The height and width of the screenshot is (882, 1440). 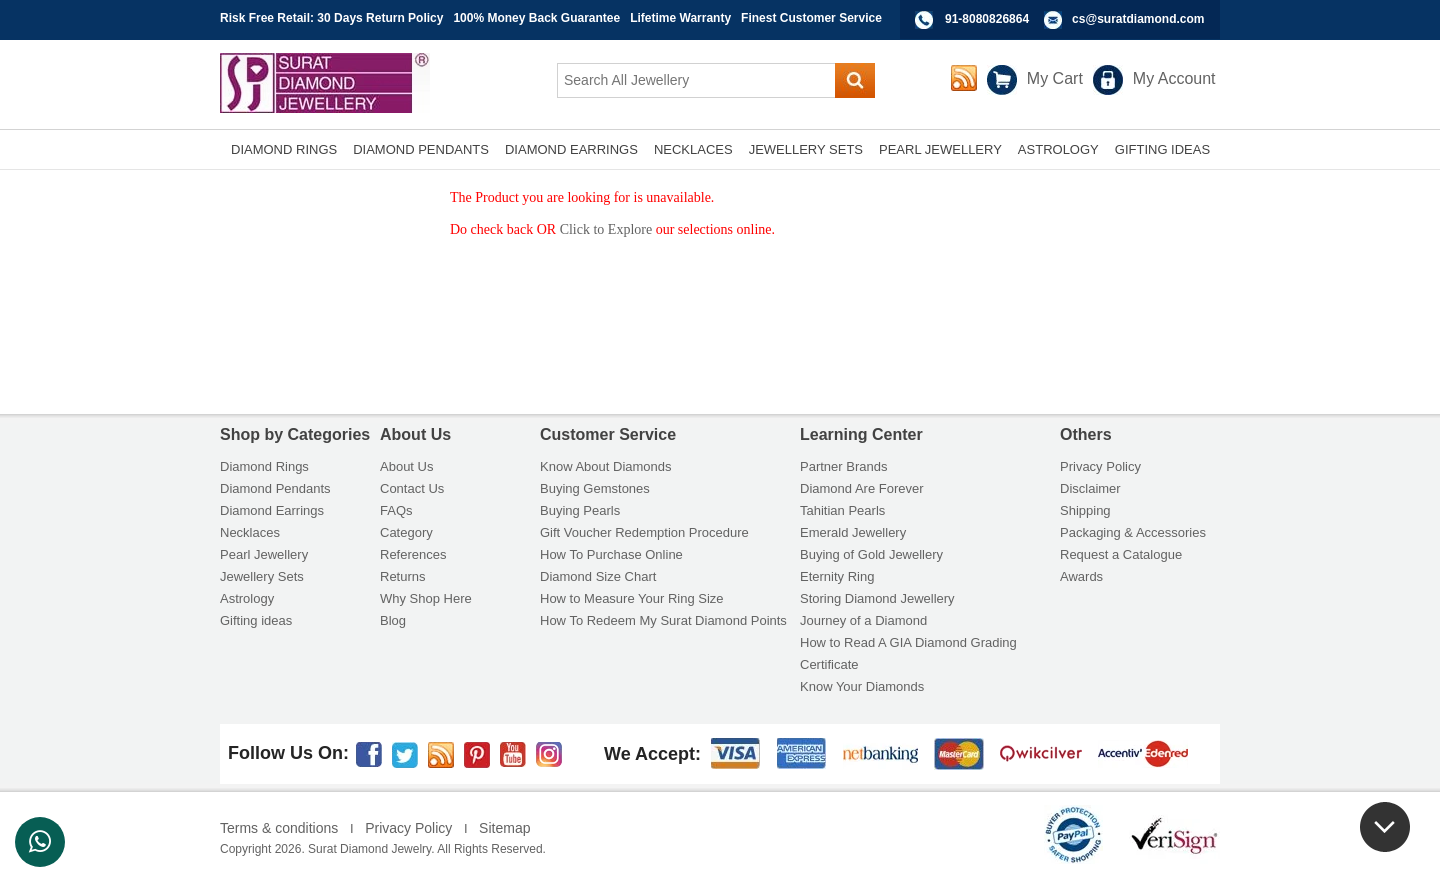 I want to click on Shipping, so click(x=1085, y=510).